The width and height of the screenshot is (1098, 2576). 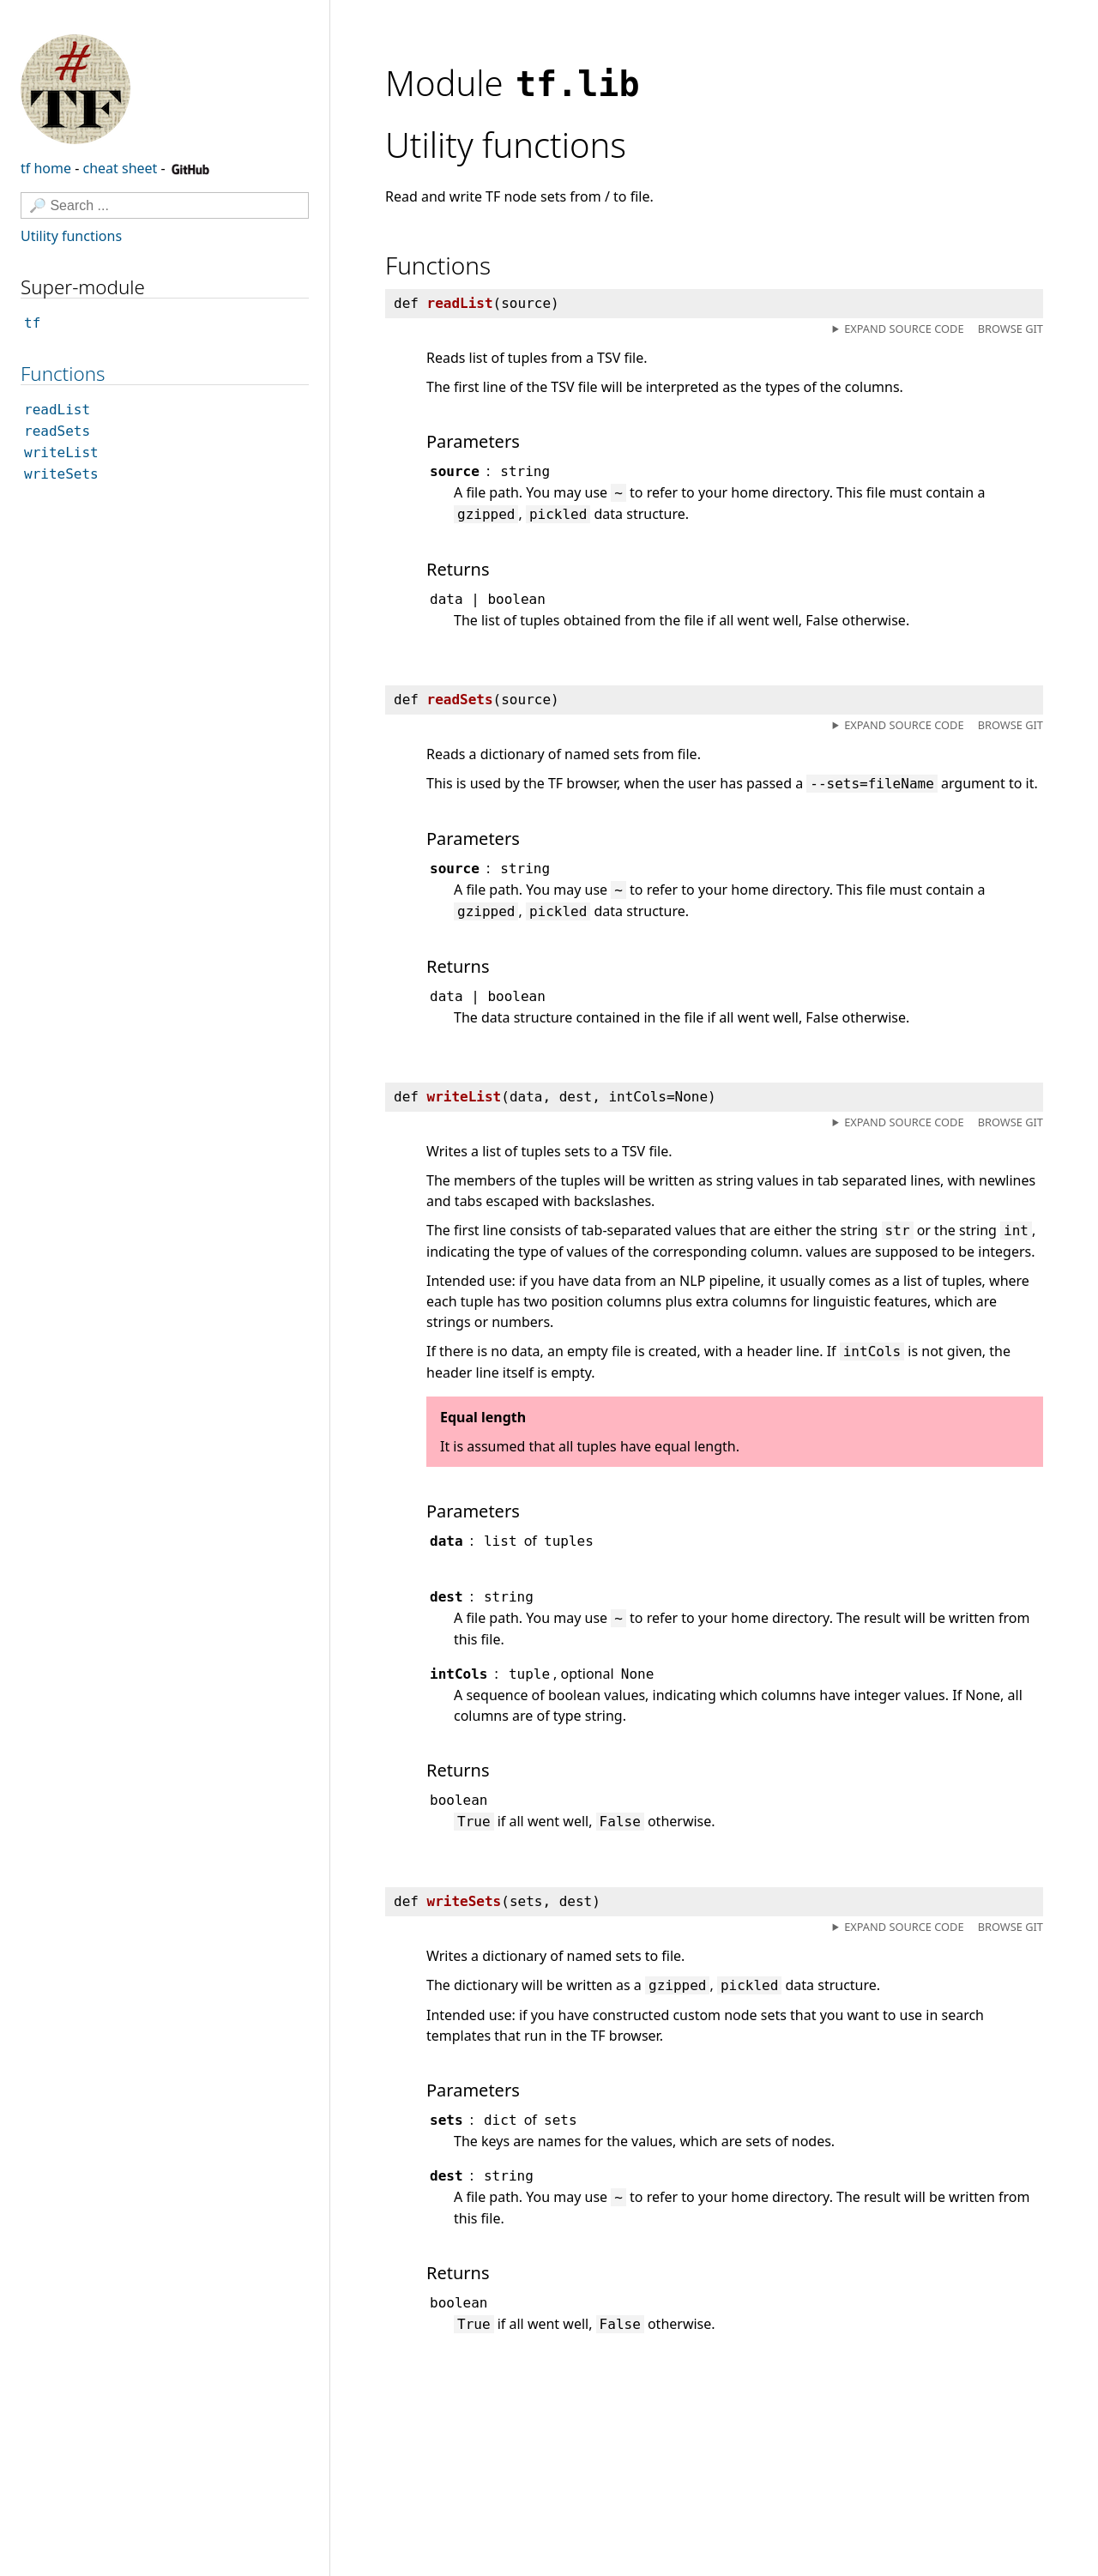 I want to click on tf, so click(x=32, y=323).